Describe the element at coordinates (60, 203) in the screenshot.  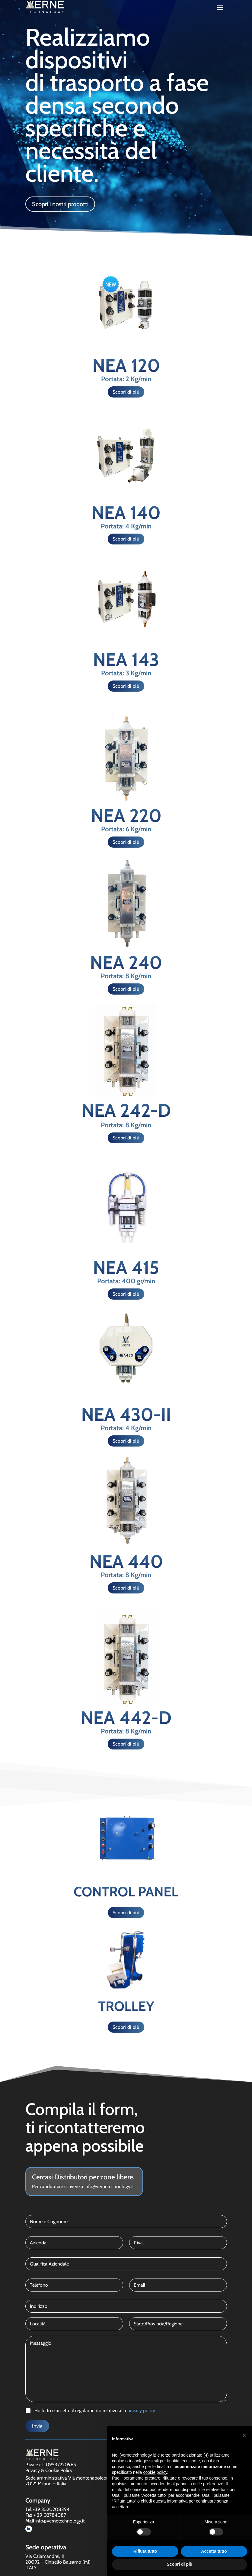
I see `Scopri i nostri prodotti` at that location.